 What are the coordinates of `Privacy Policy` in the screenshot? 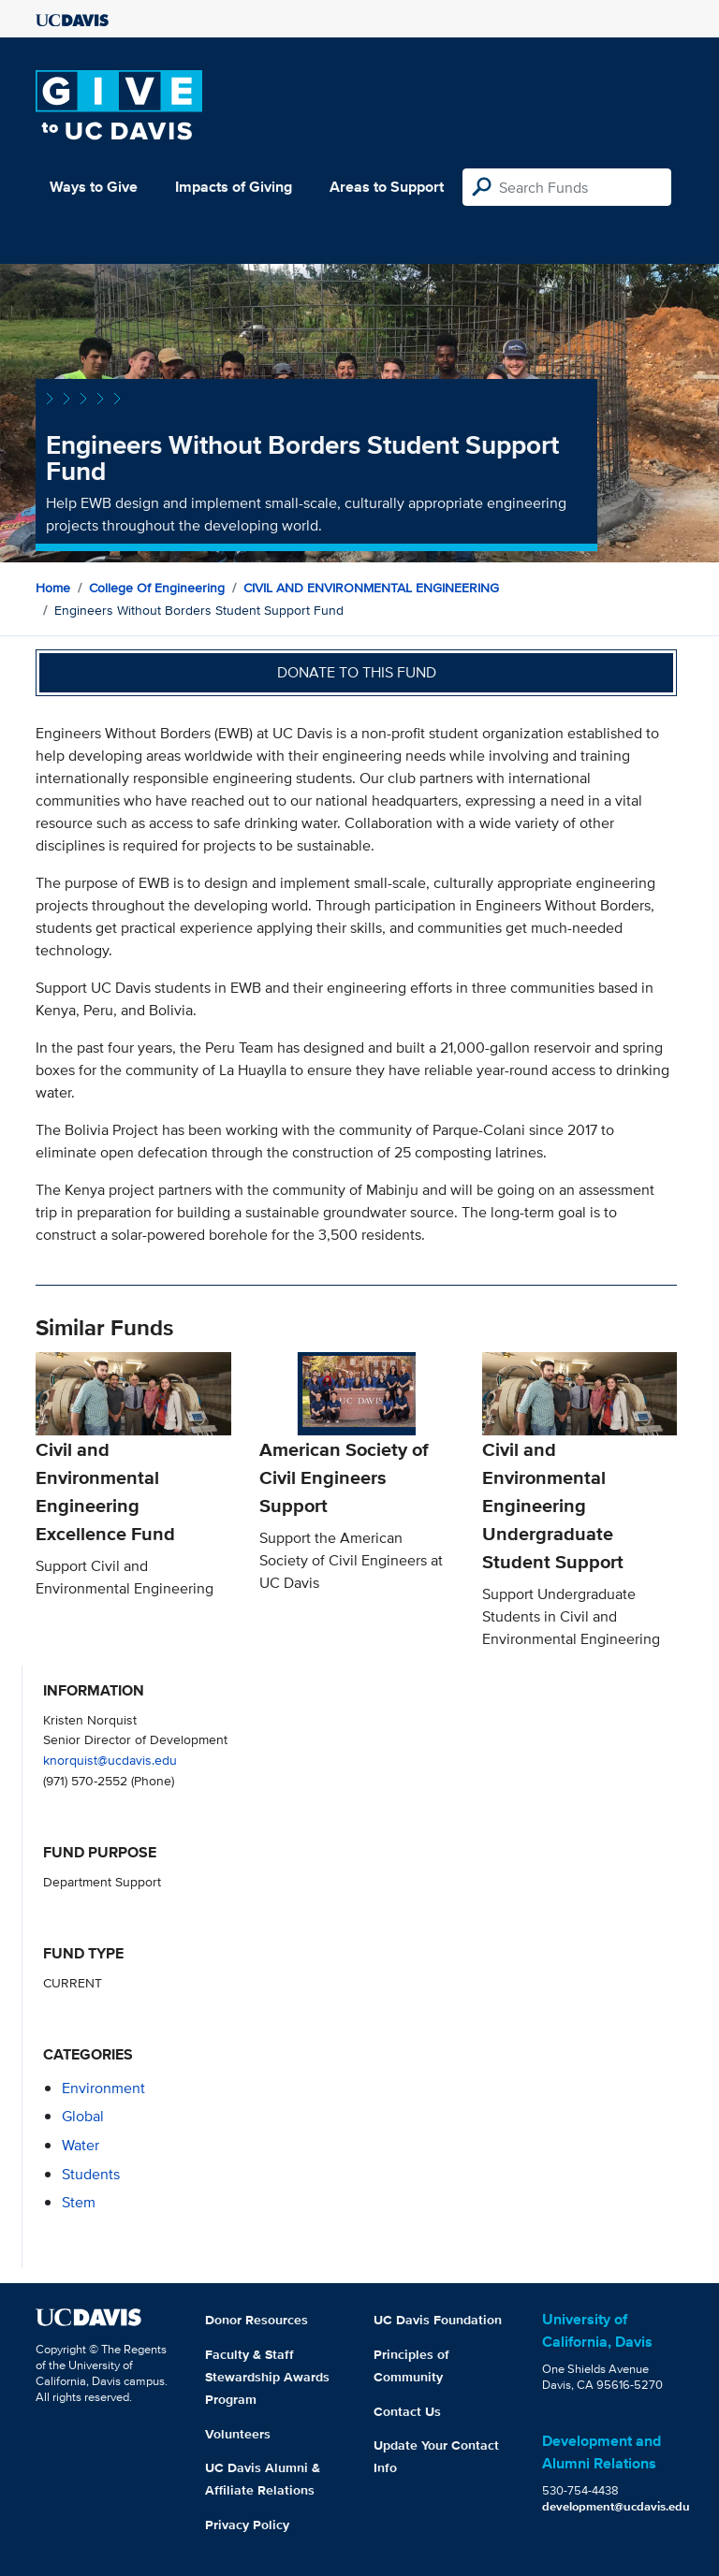 It's located at (247, 2524).